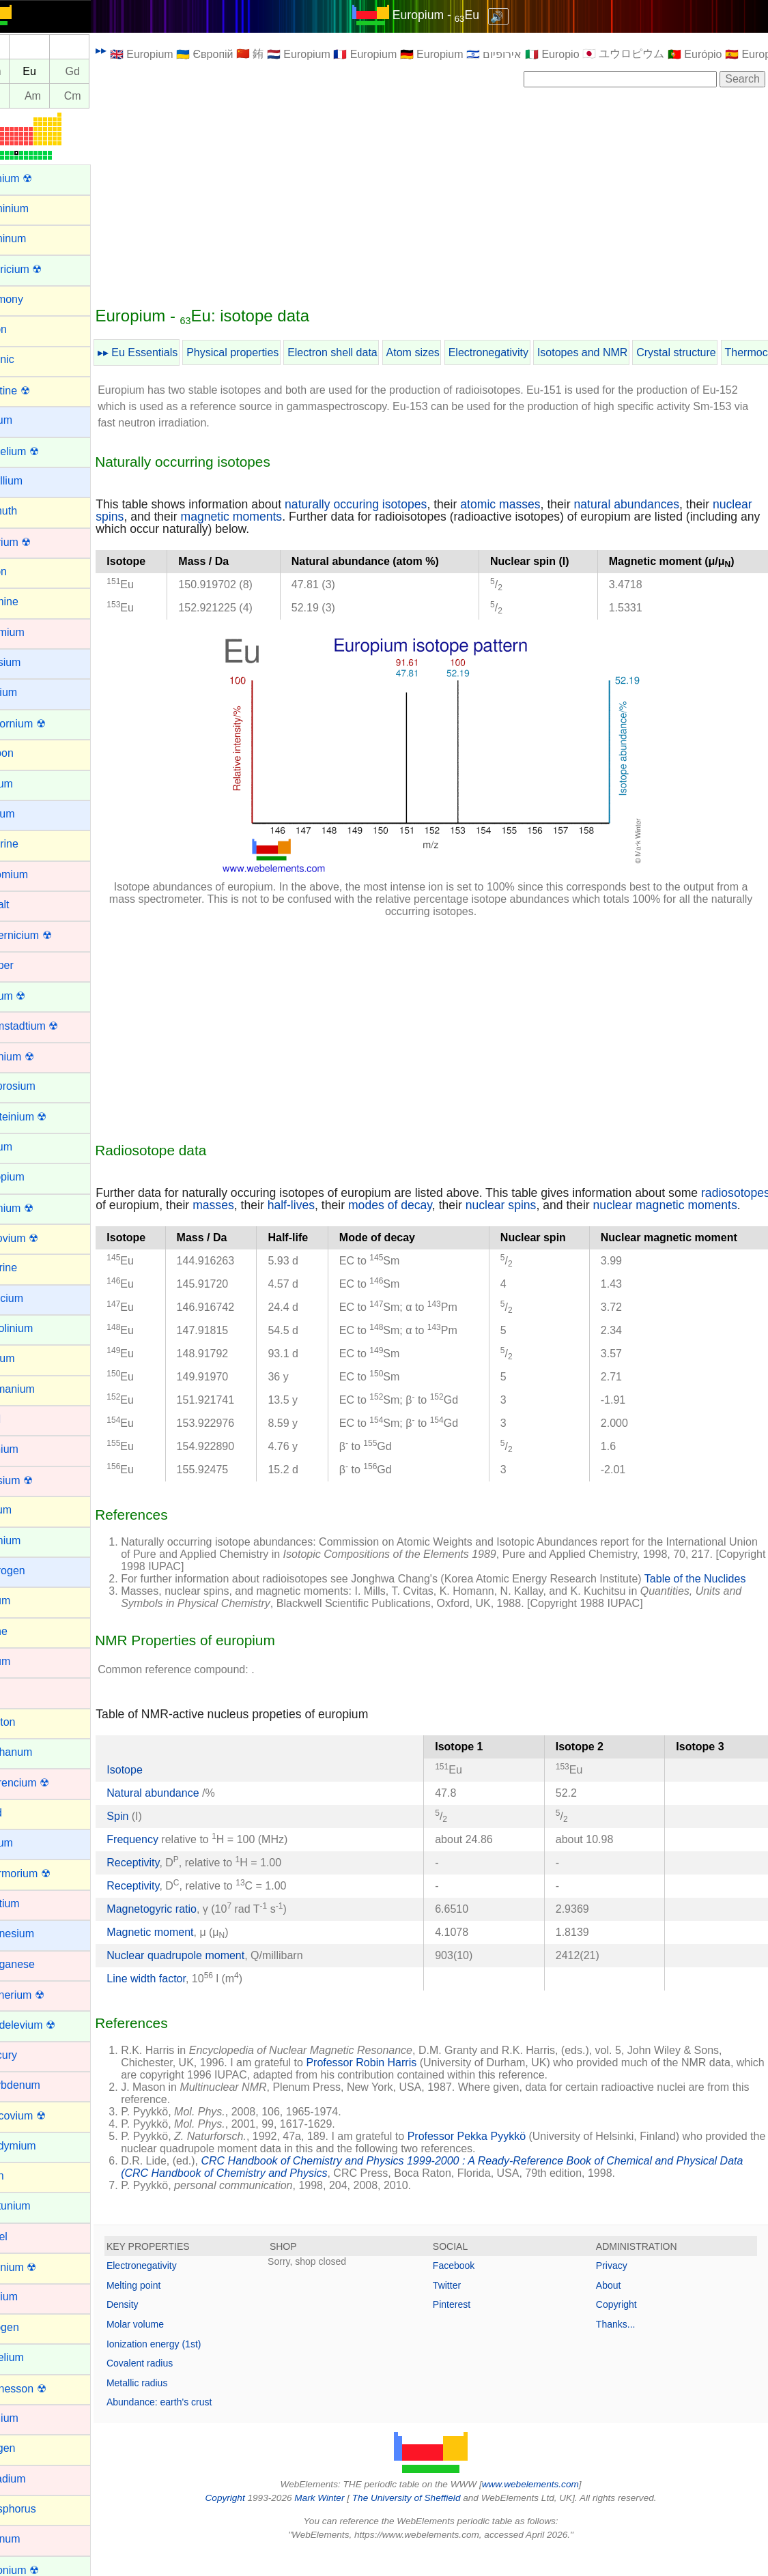 Image resolution: width=768 pixels, height=2576 pixels. Describe the element at coordinates (463, 2309) in the screenshot. I see `Twitter` at that location.